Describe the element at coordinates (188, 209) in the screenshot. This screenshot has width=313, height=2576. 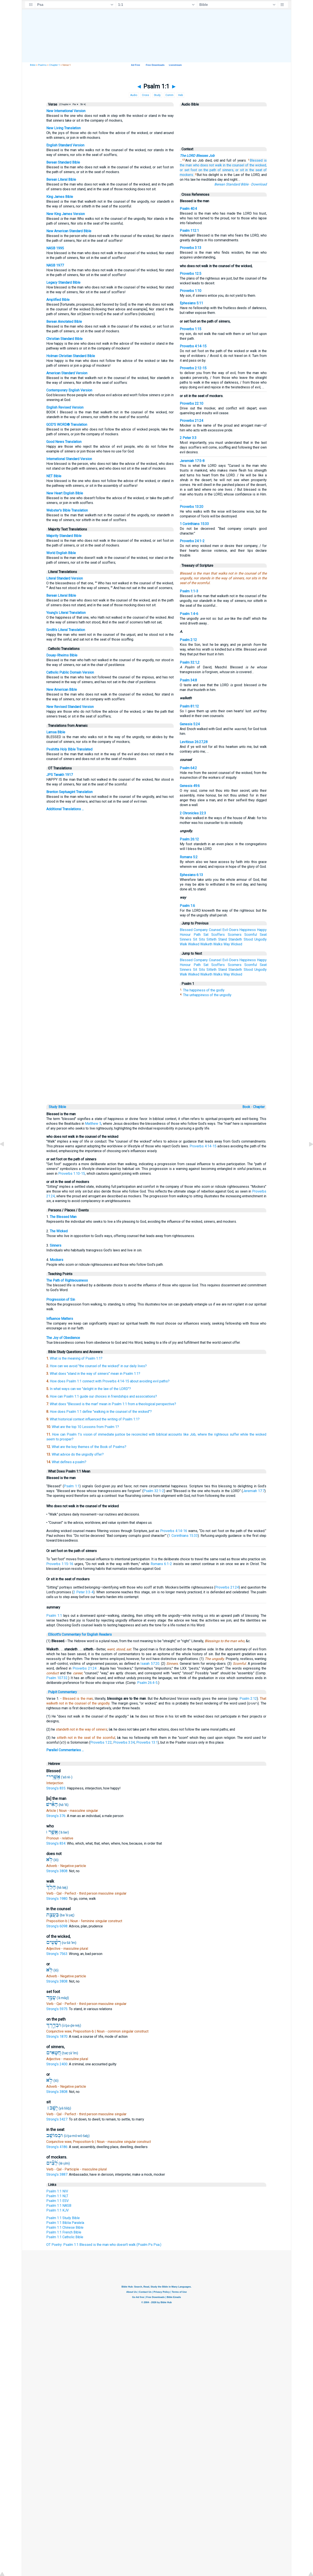
I see `Psalm 40:4` at that location.